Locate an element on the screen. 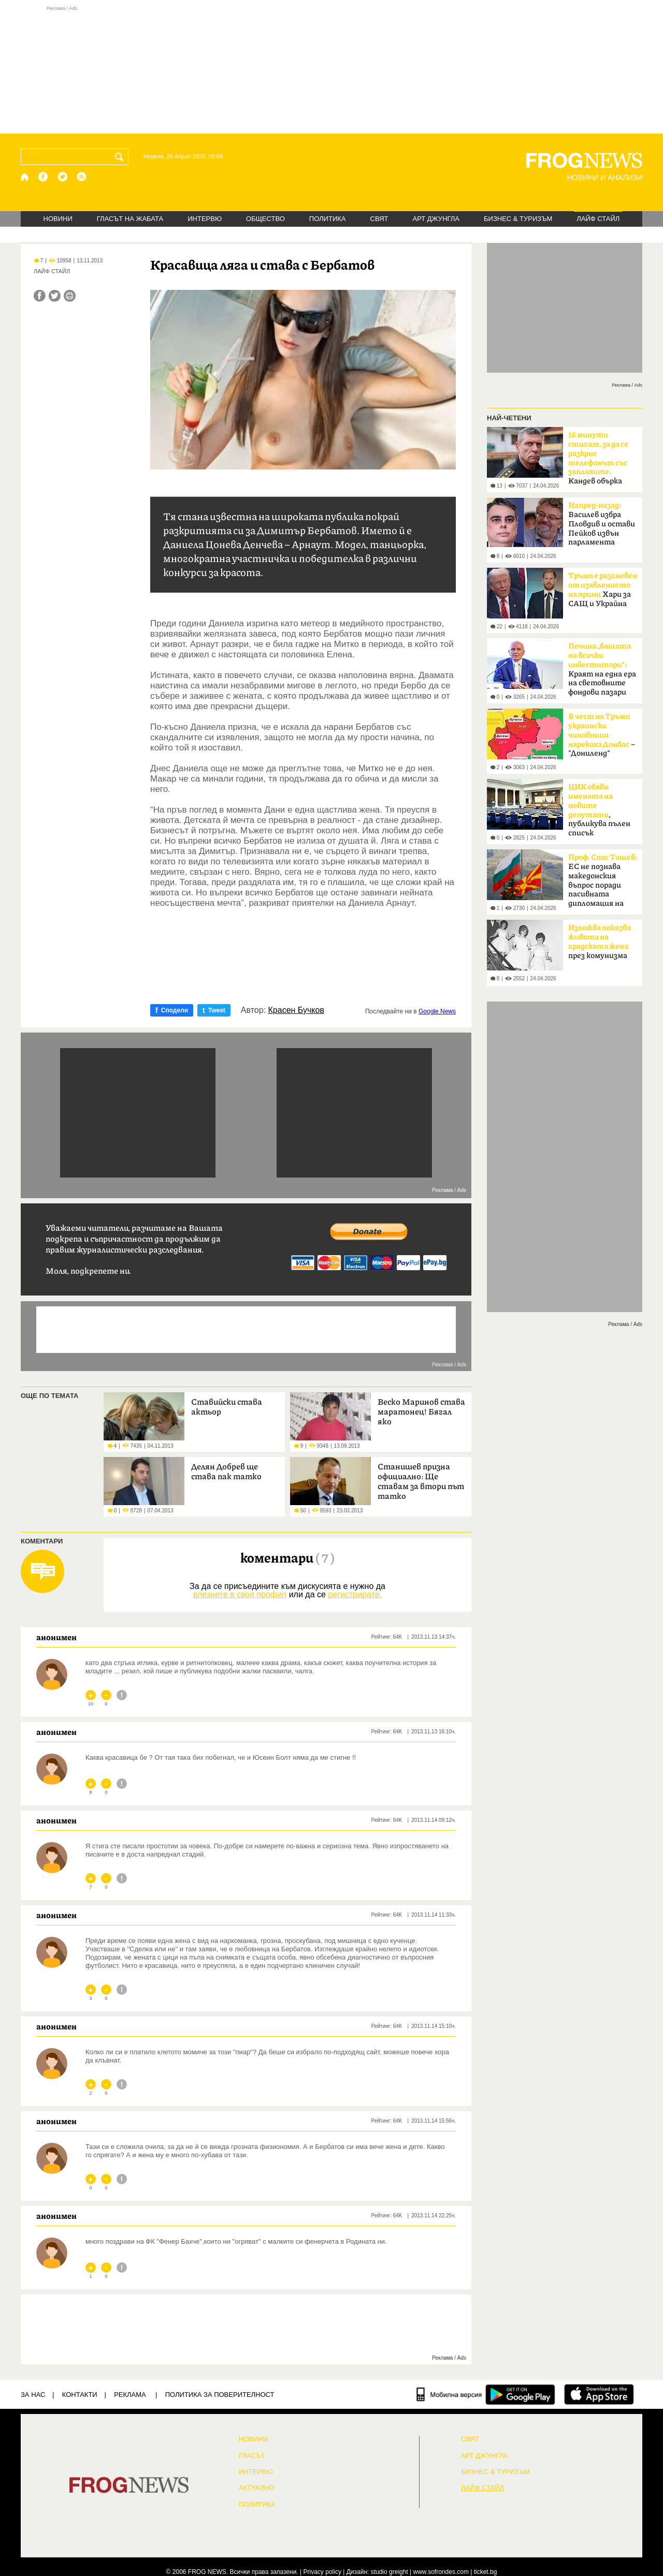  [Facebook страница] is located at coordinates (43, 177).